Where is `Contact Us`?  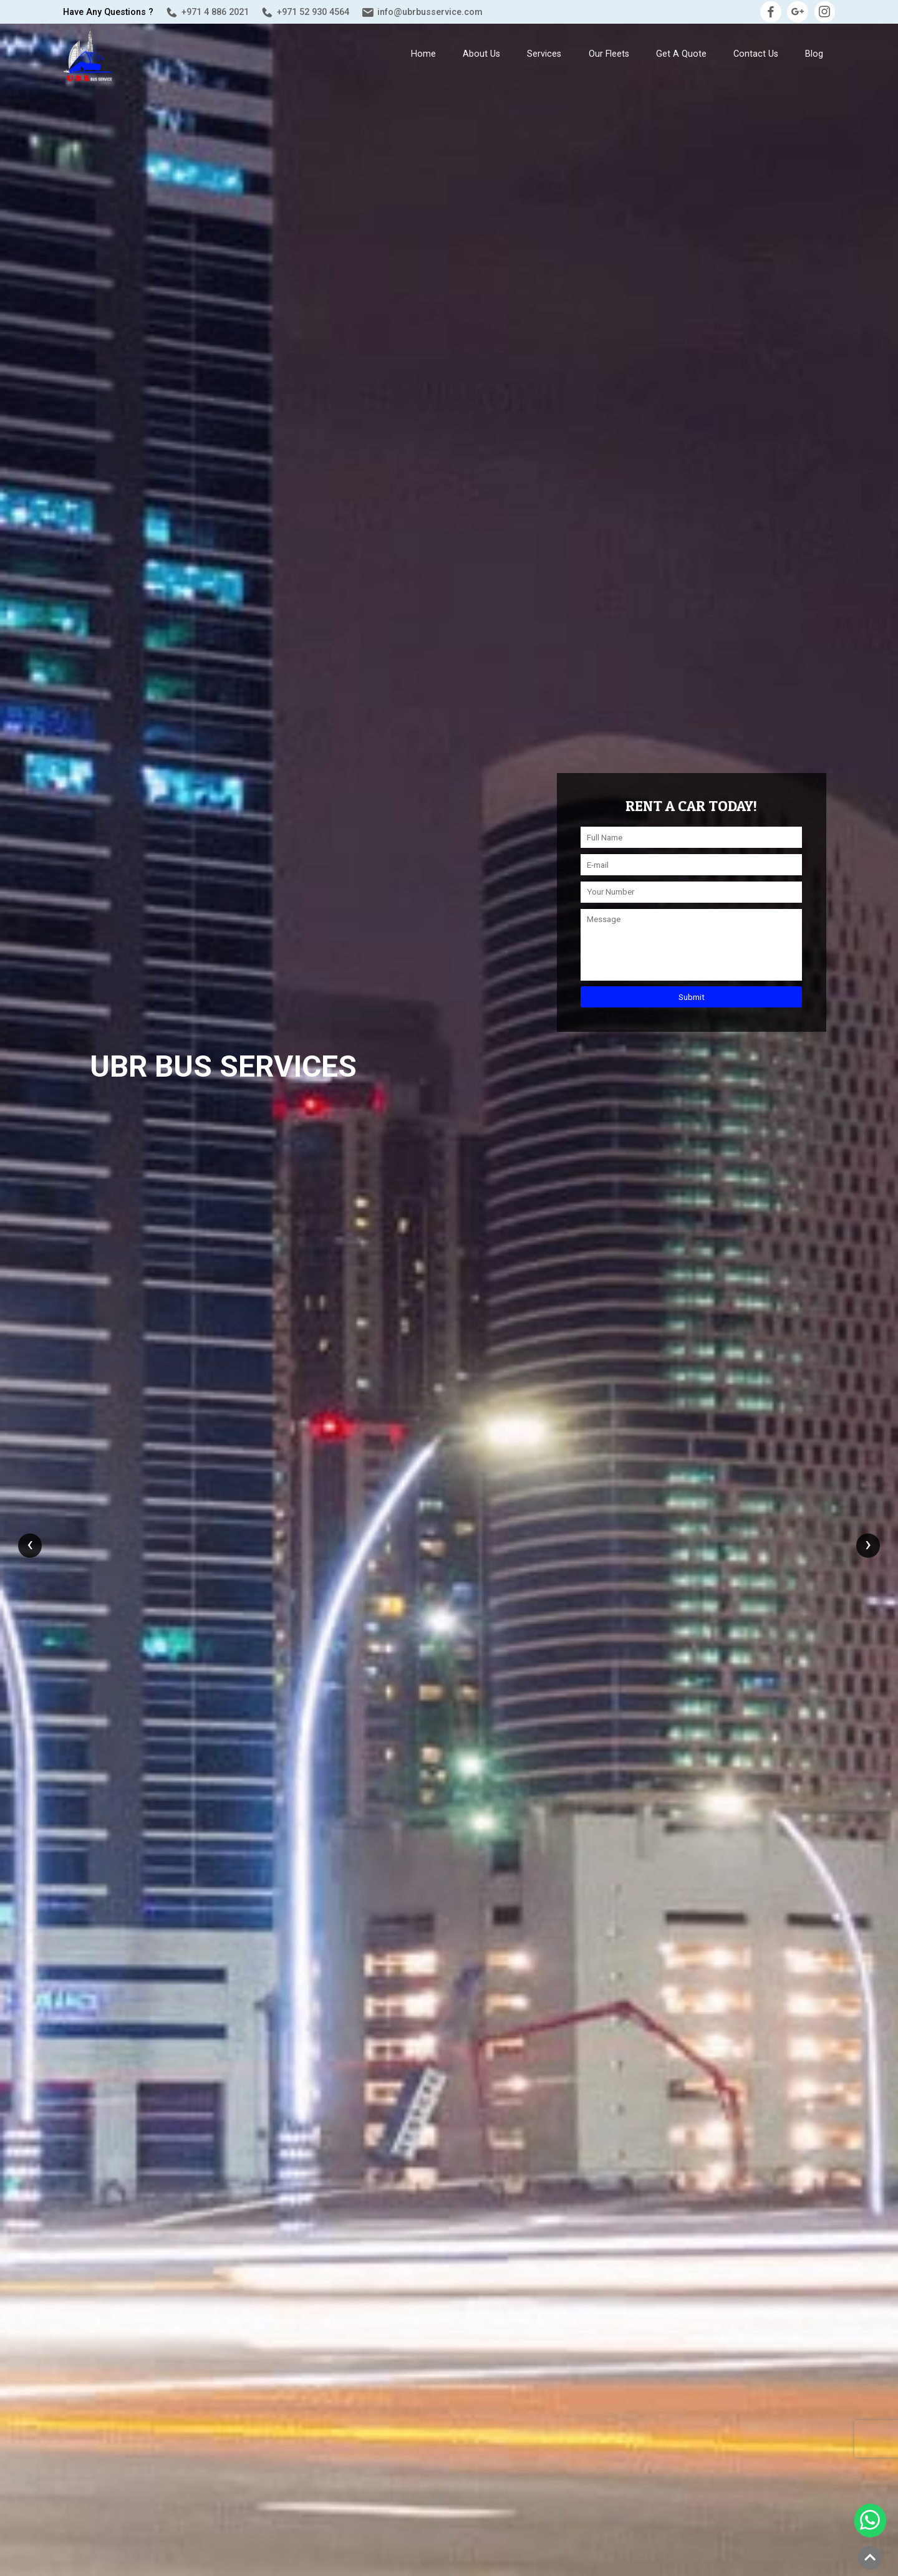
Contact Us is located at coordinates (755, 54).